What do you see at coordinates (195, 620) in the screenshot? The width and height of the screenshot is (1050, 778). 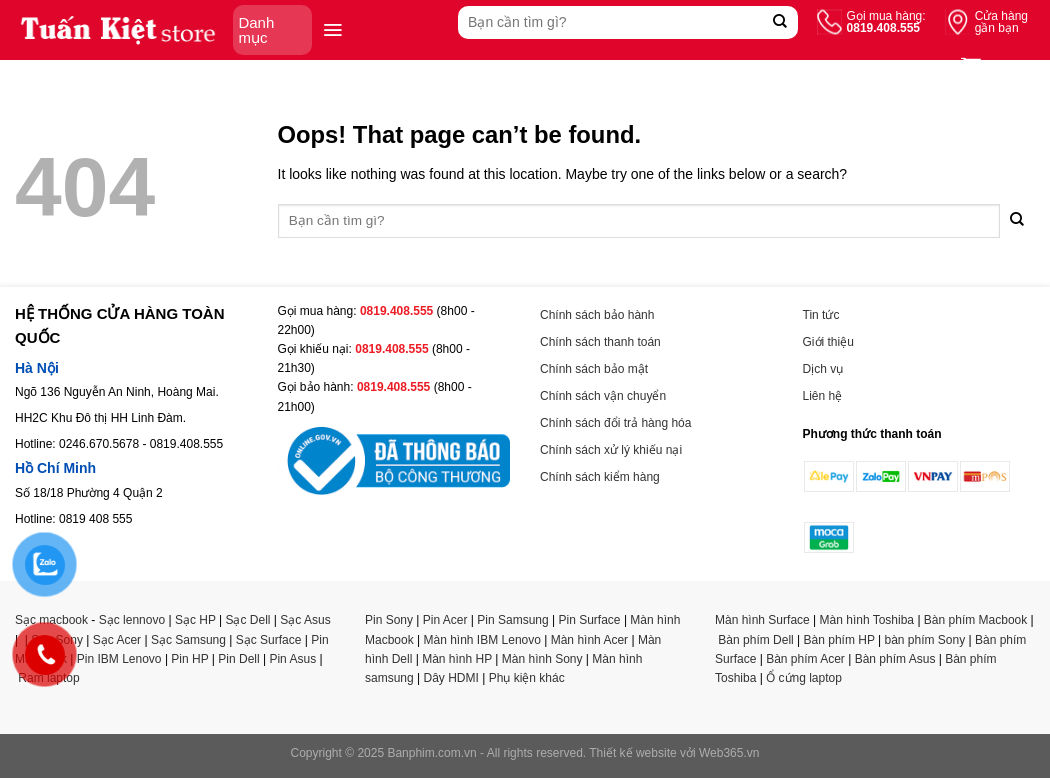 I see `Sạc HP` at bounding box center [195, 620].